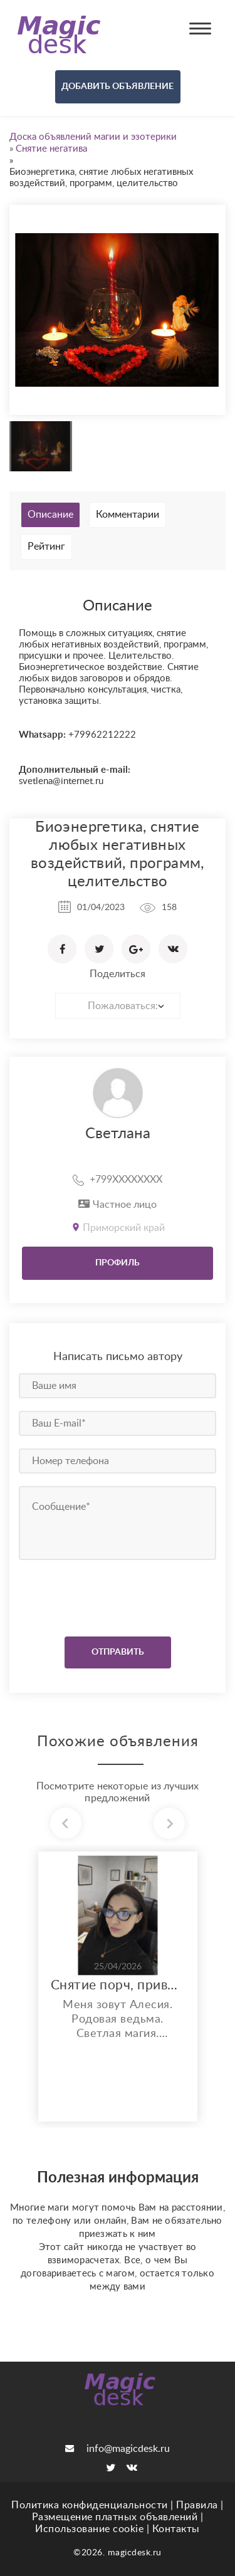 The image size is (235, 2576). I want to click on Правила, so click(197, 2505).